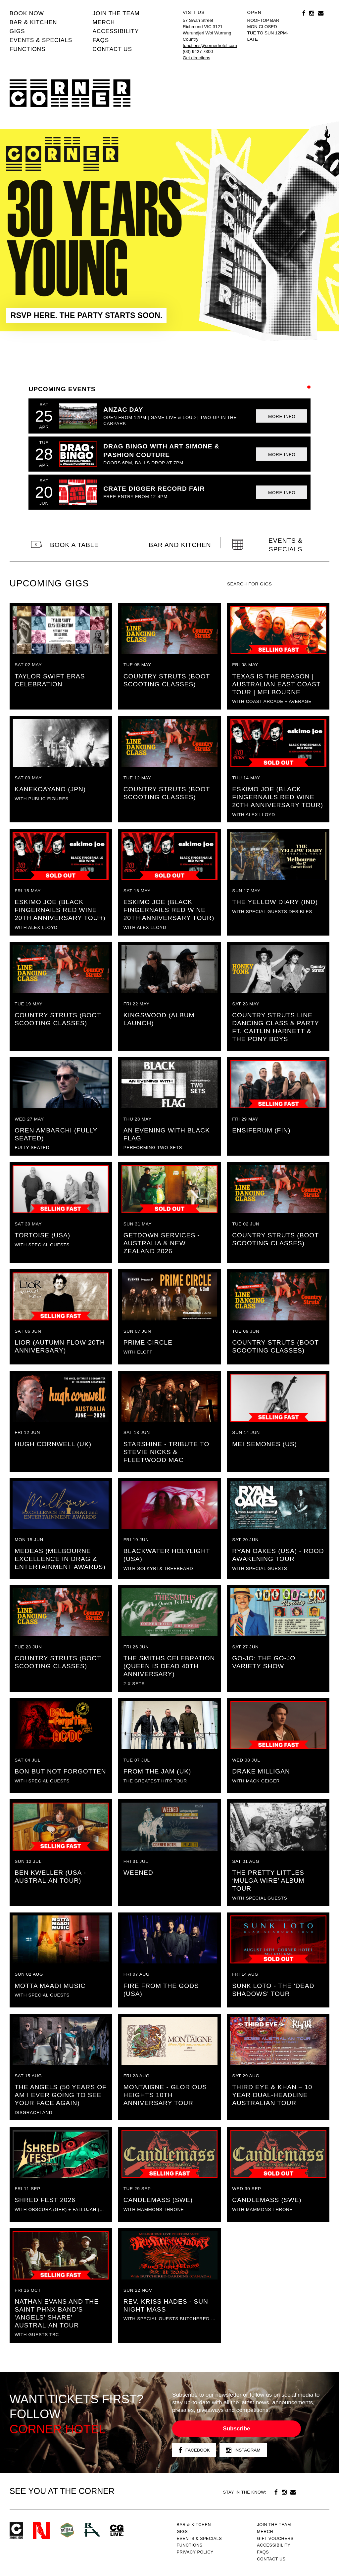 This screenshot has height=2576, width=339. What do you see at coordinates (17, 31) in the screenshot?
I see `Gigs` at bounding box center [17, 31].